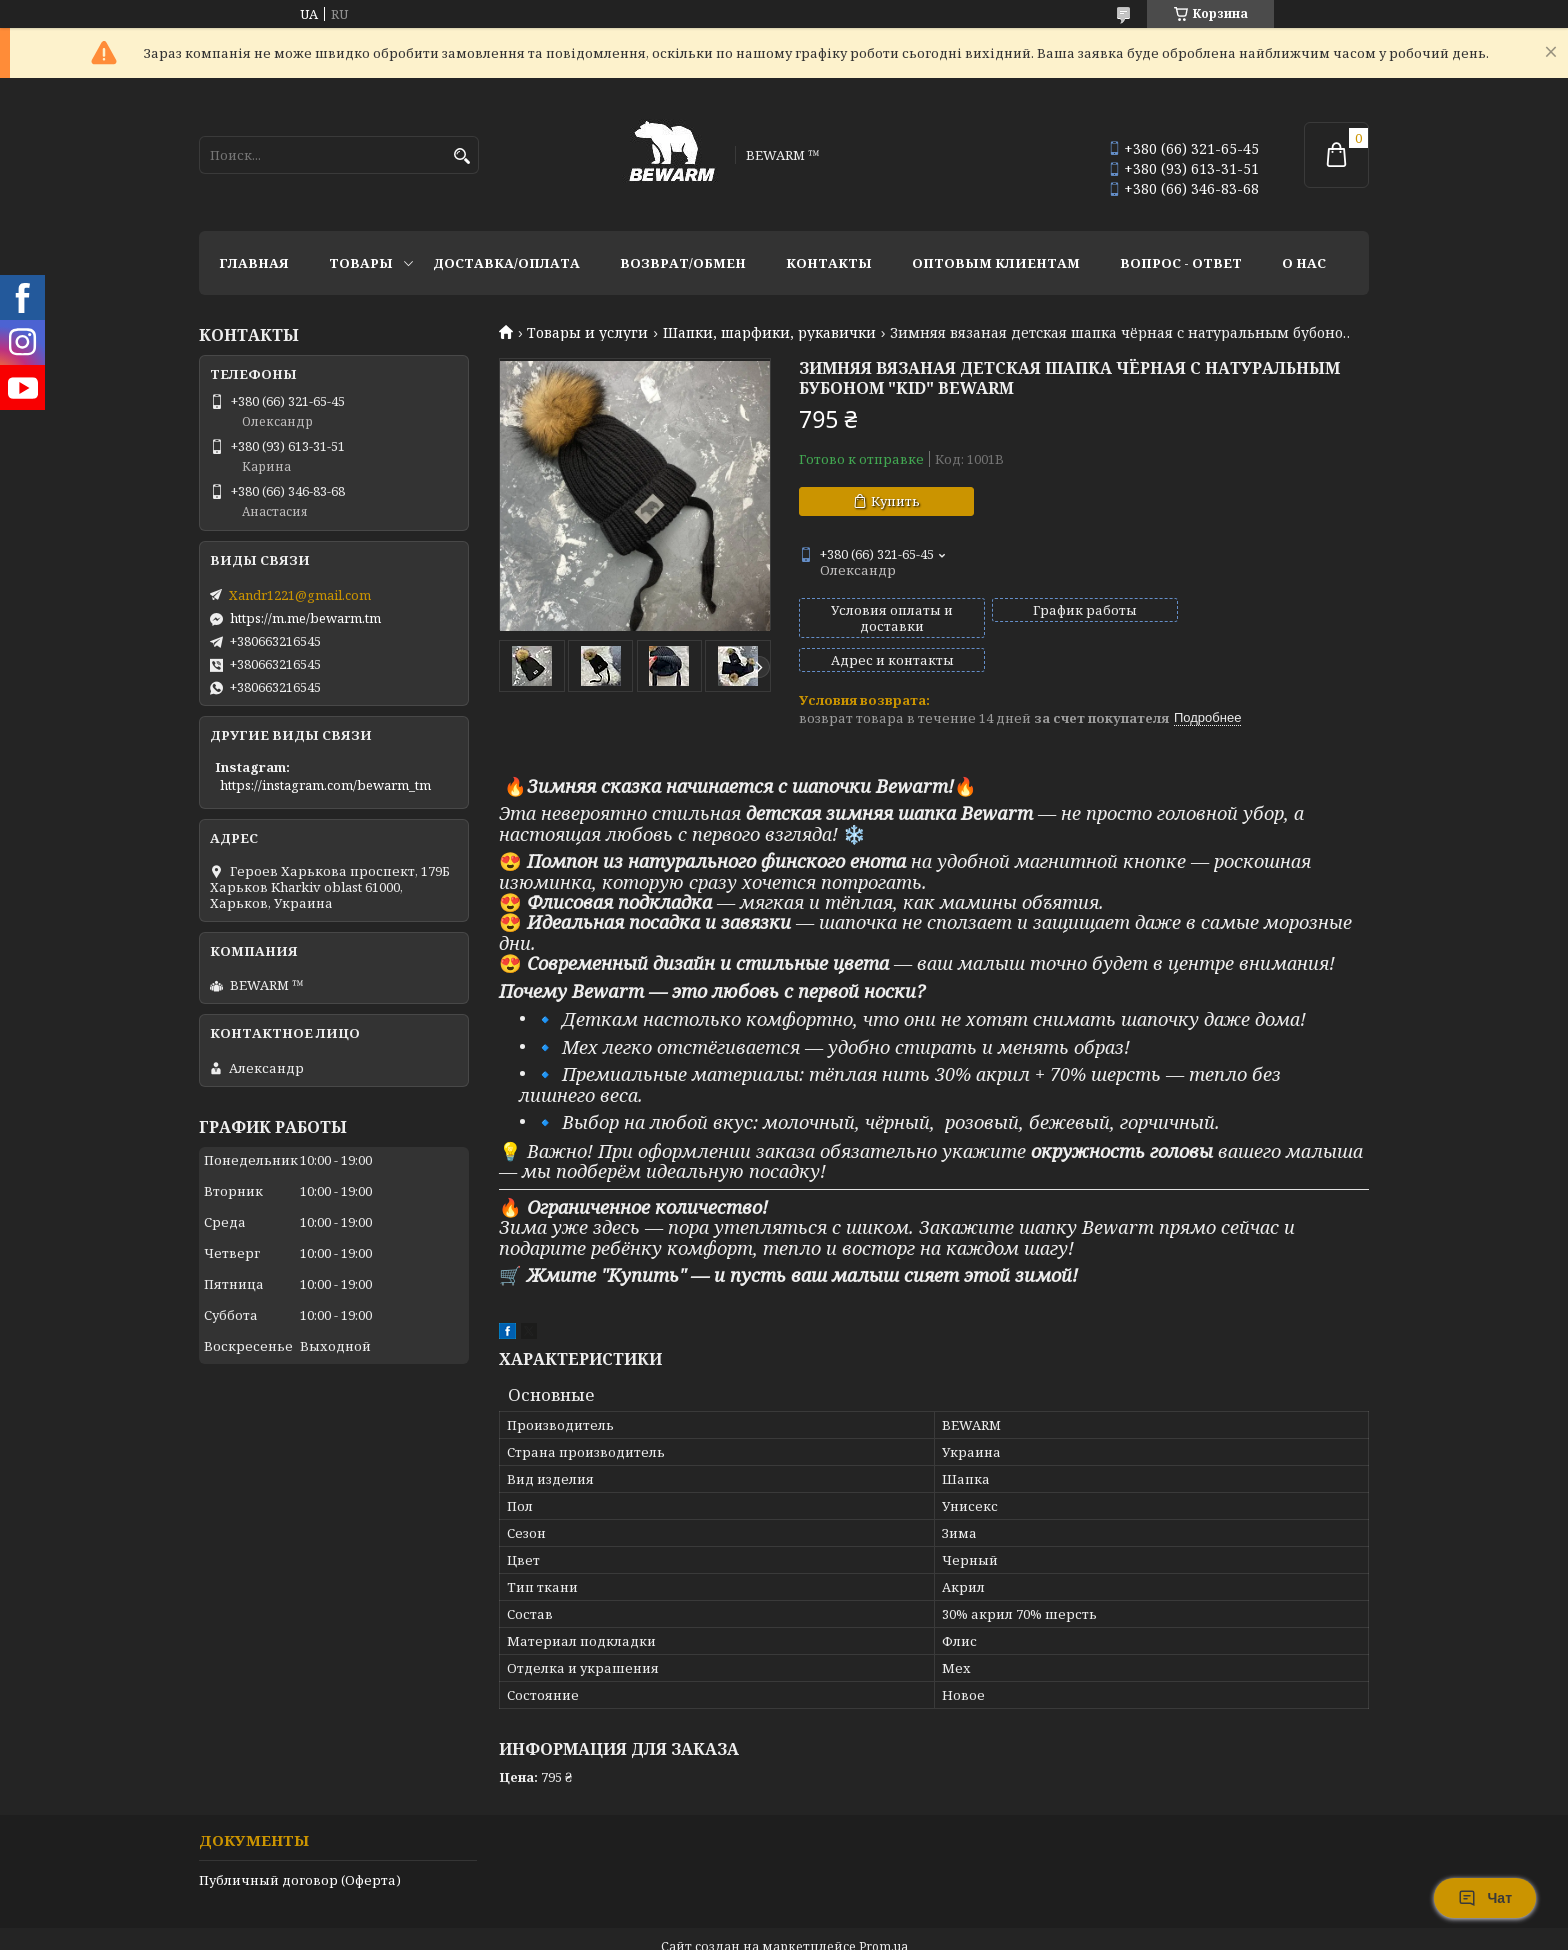  Describe the element at coordinates (1304, 263) in the screenshot. I see `О нас` at that location.